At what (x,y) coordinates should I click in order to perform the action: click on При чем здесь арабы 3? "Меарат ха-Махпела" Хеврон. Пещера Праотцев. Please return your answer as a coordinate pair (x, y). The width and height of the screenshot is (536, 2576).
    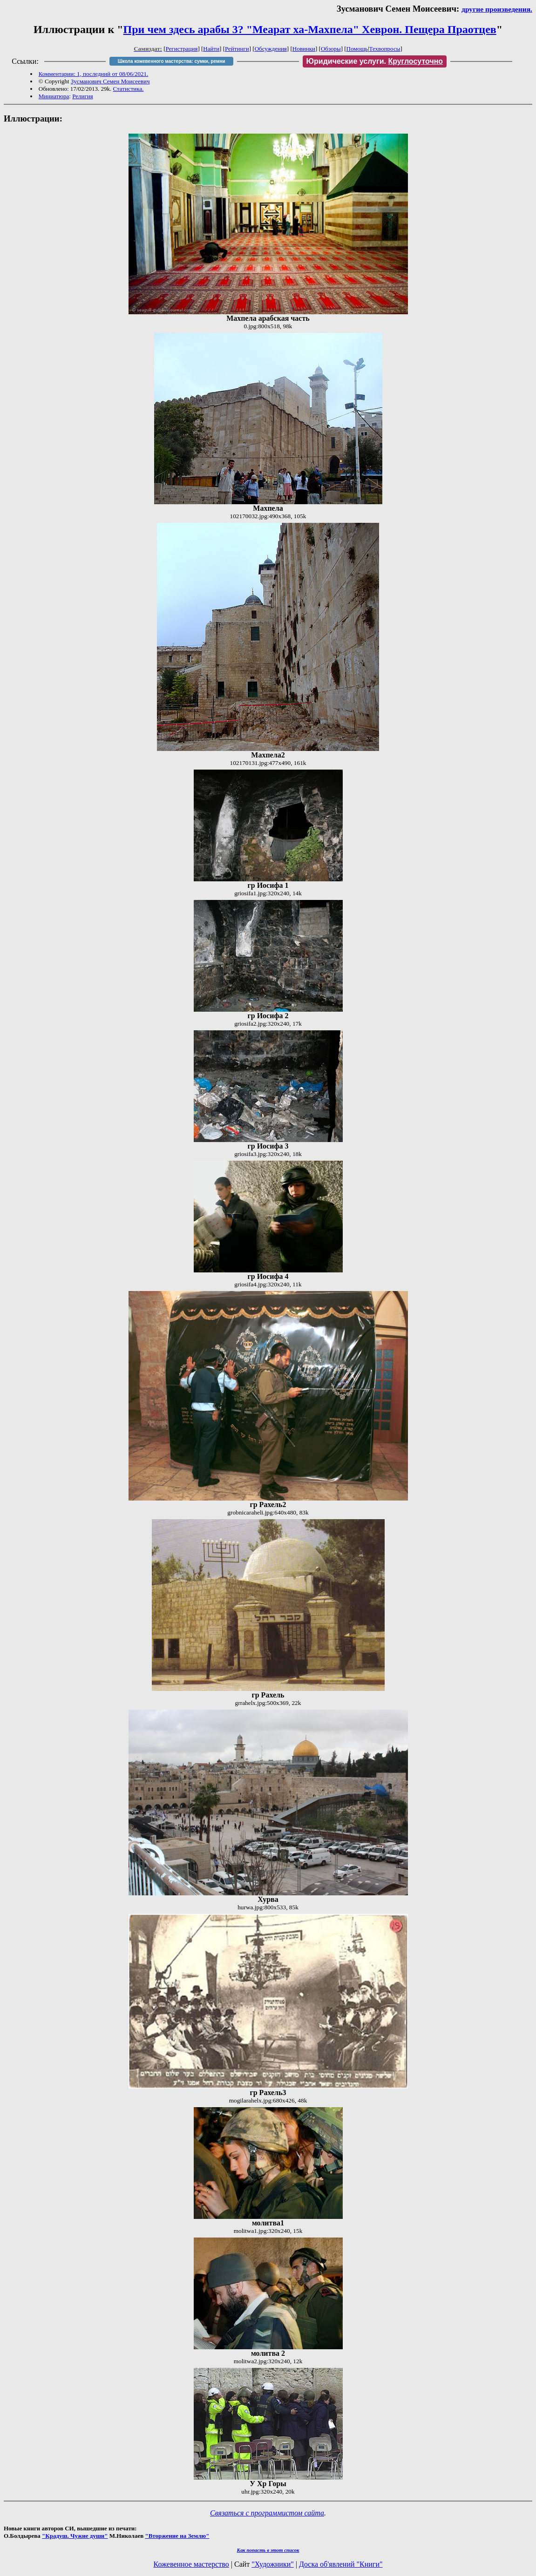
    Looking at the image, I should click on (309, 29).